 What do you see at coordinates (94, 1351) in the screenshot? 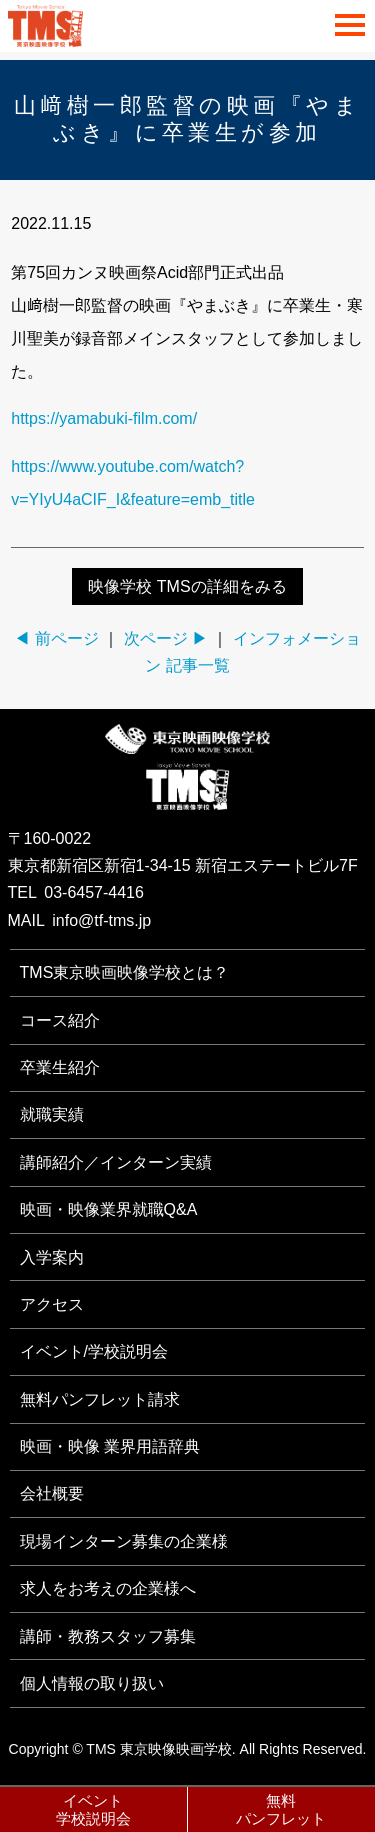
I see `イベント/学校説明会` at bounding box center [94, 1351].